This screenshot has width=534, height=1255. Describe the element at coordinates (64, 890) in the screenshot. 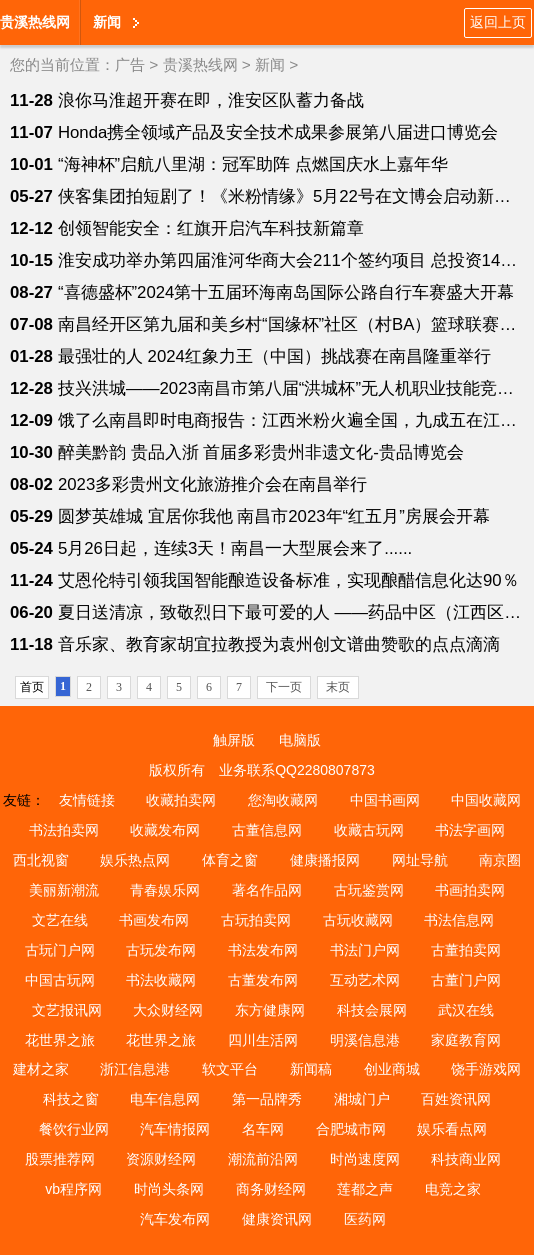

I see `美丽新潮流` at that location.